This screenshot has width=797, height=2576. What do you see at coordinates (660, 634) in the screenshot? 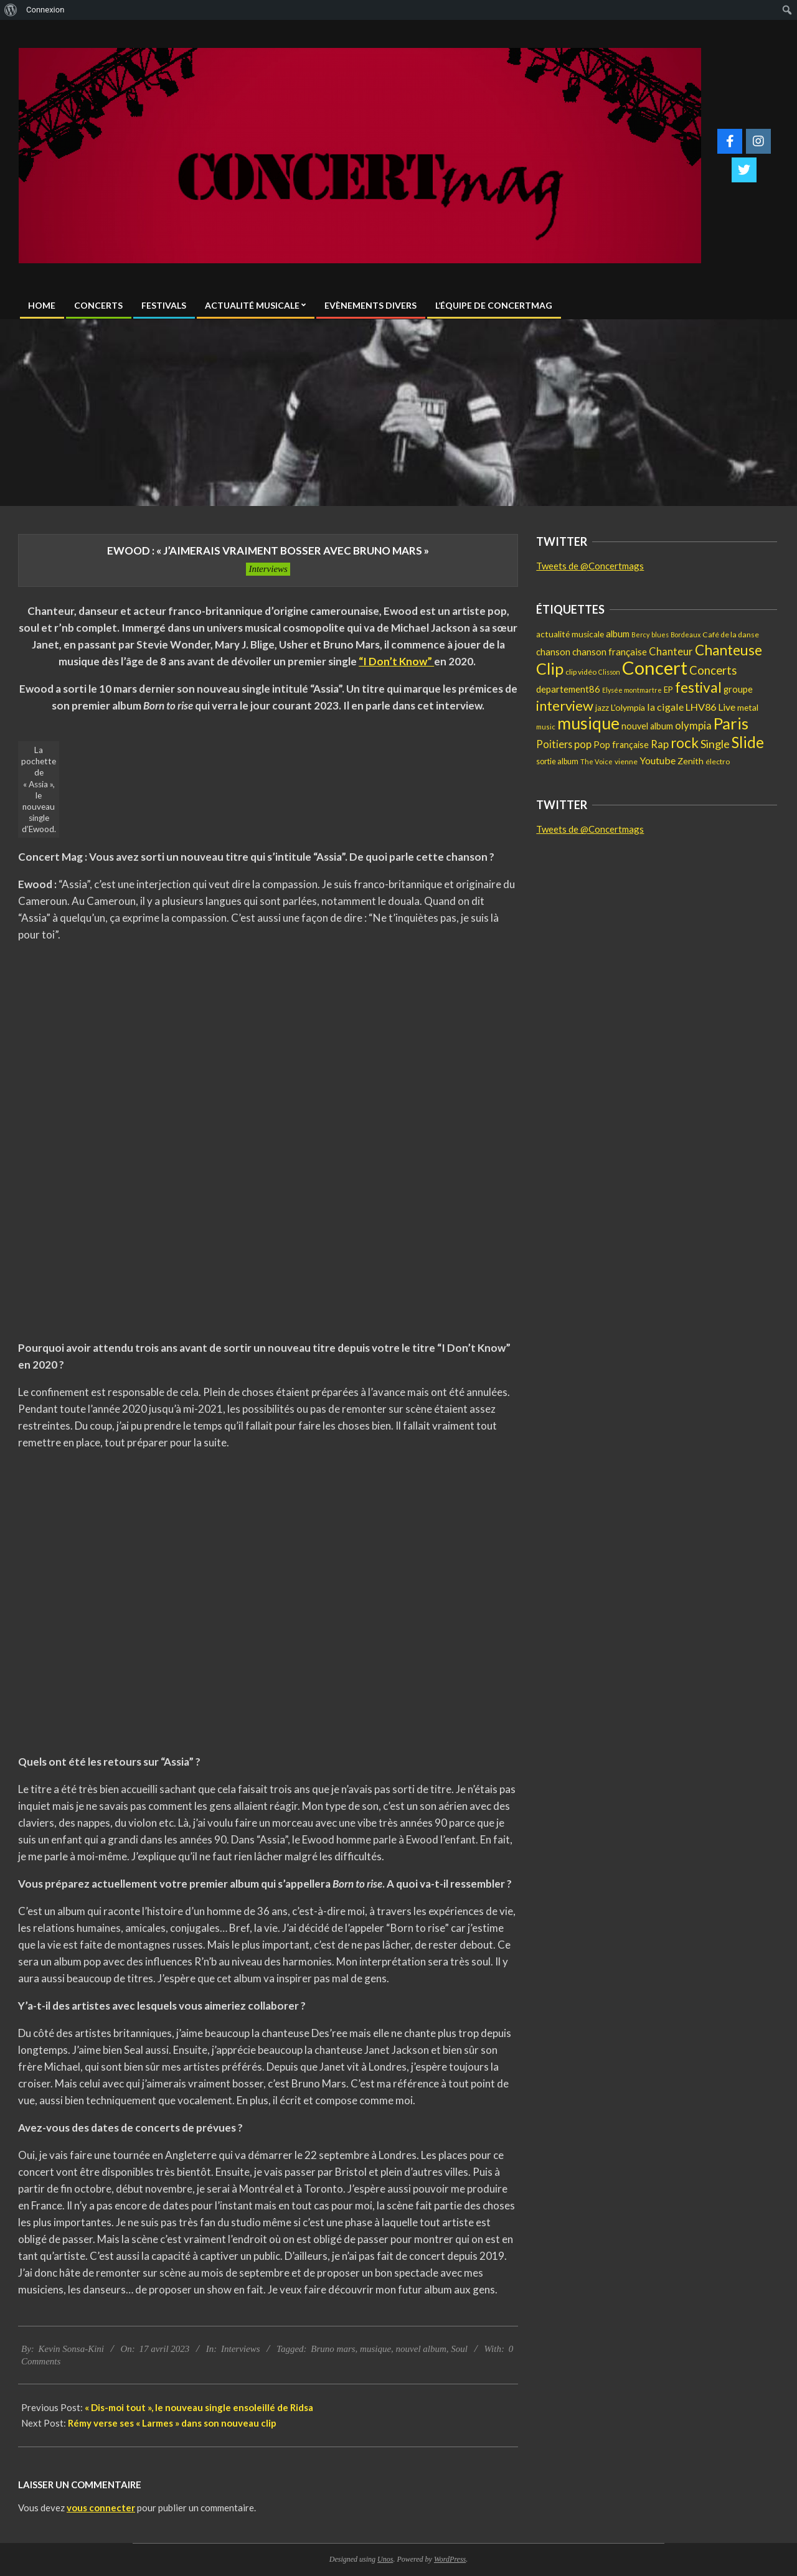
I see `blues [blues (11 éléments)]` at bounding box center [660, 634].